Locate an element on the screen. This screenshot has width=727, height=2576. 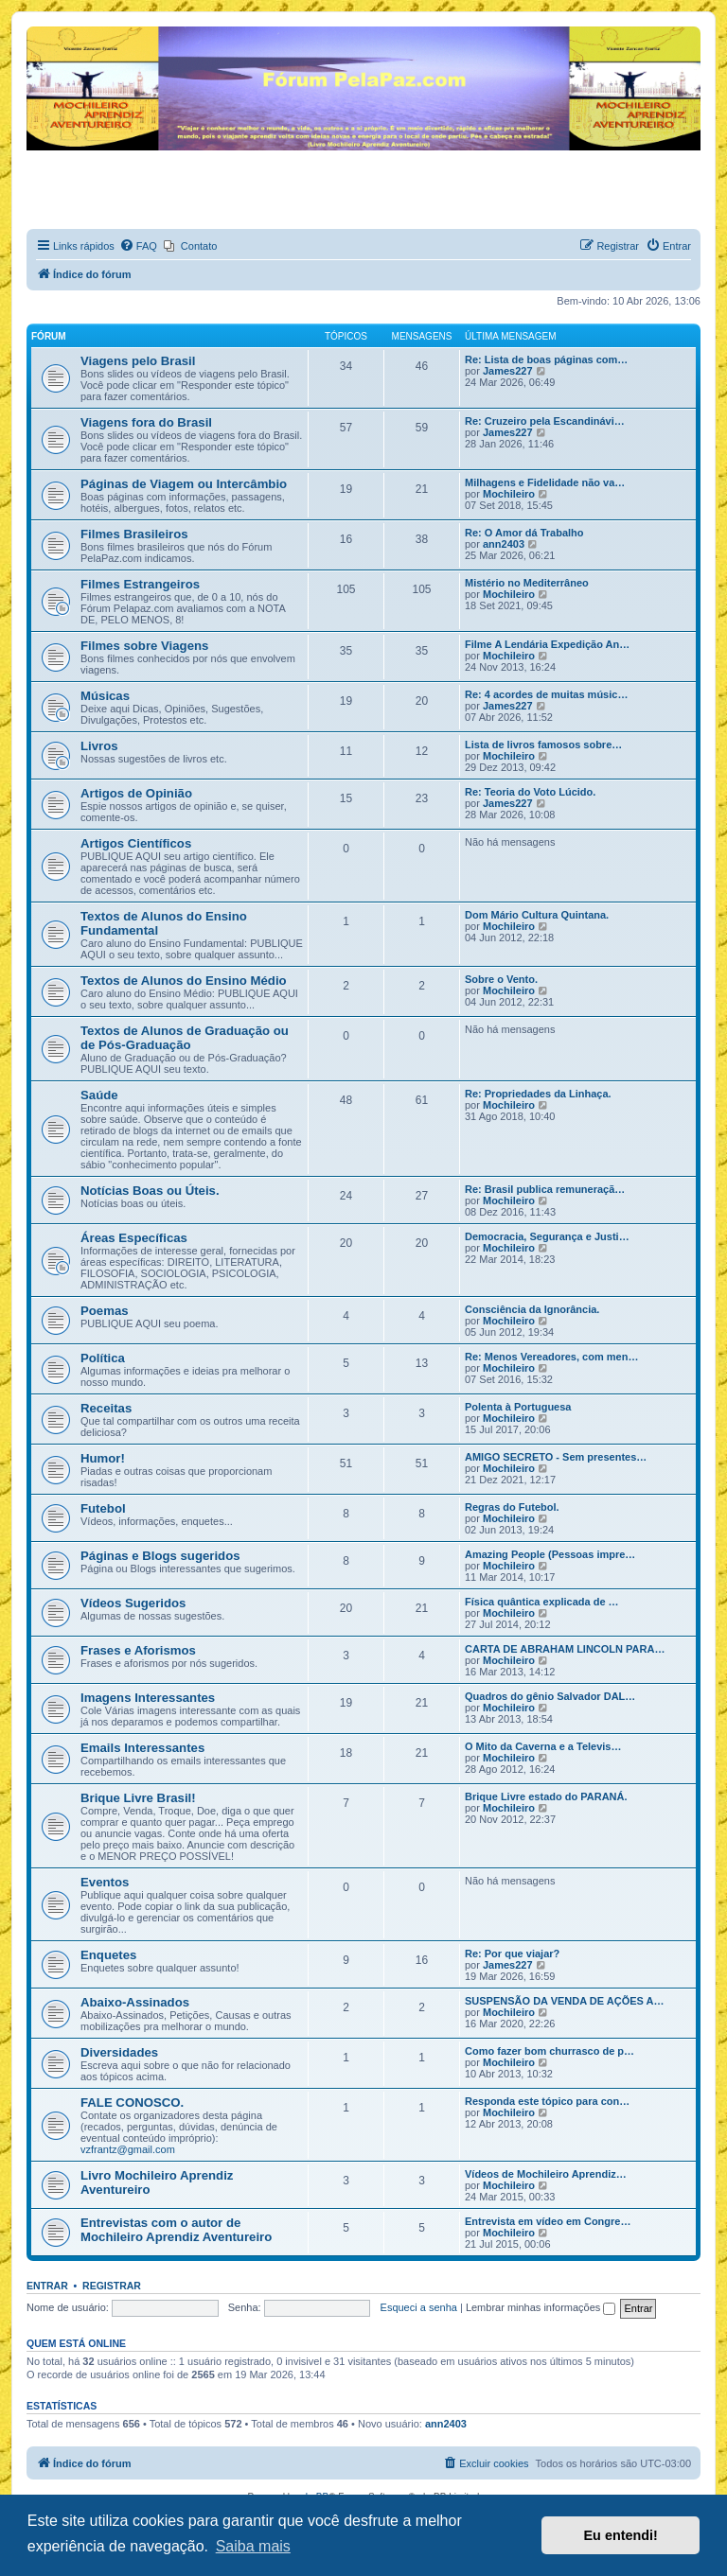
Milhagens e Fidelidade não va… is located at coordinates (545, 482).